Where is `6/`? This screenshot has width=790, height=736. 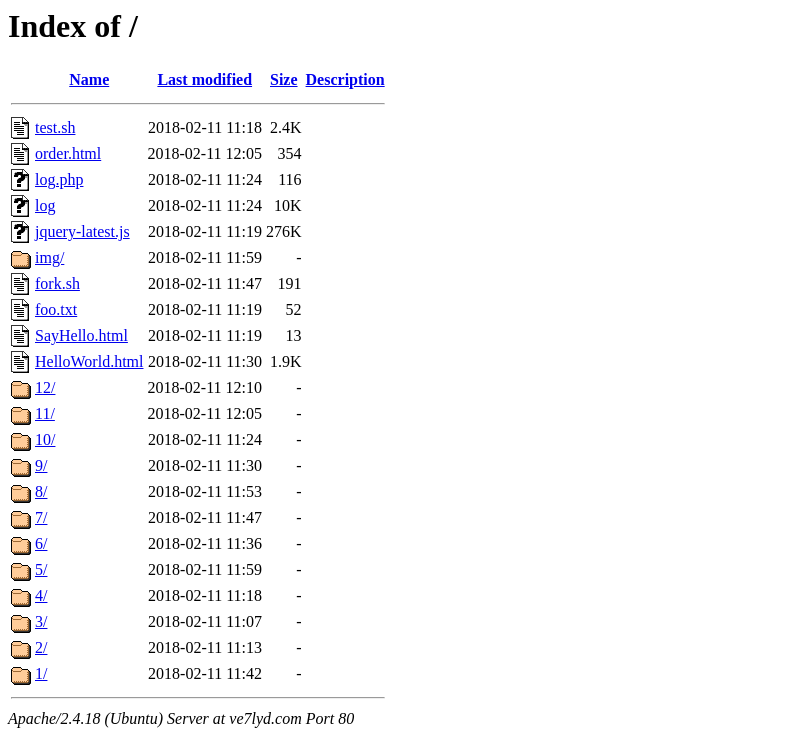 6/ is located at coordinates (41, 543).